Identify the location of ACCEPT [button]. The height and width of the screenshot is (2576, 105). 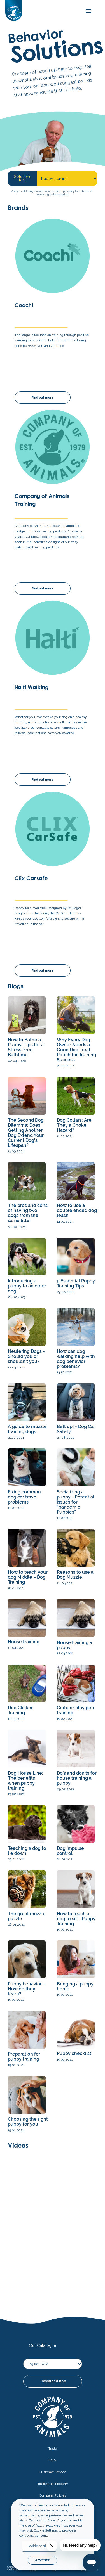
(42, 2560).